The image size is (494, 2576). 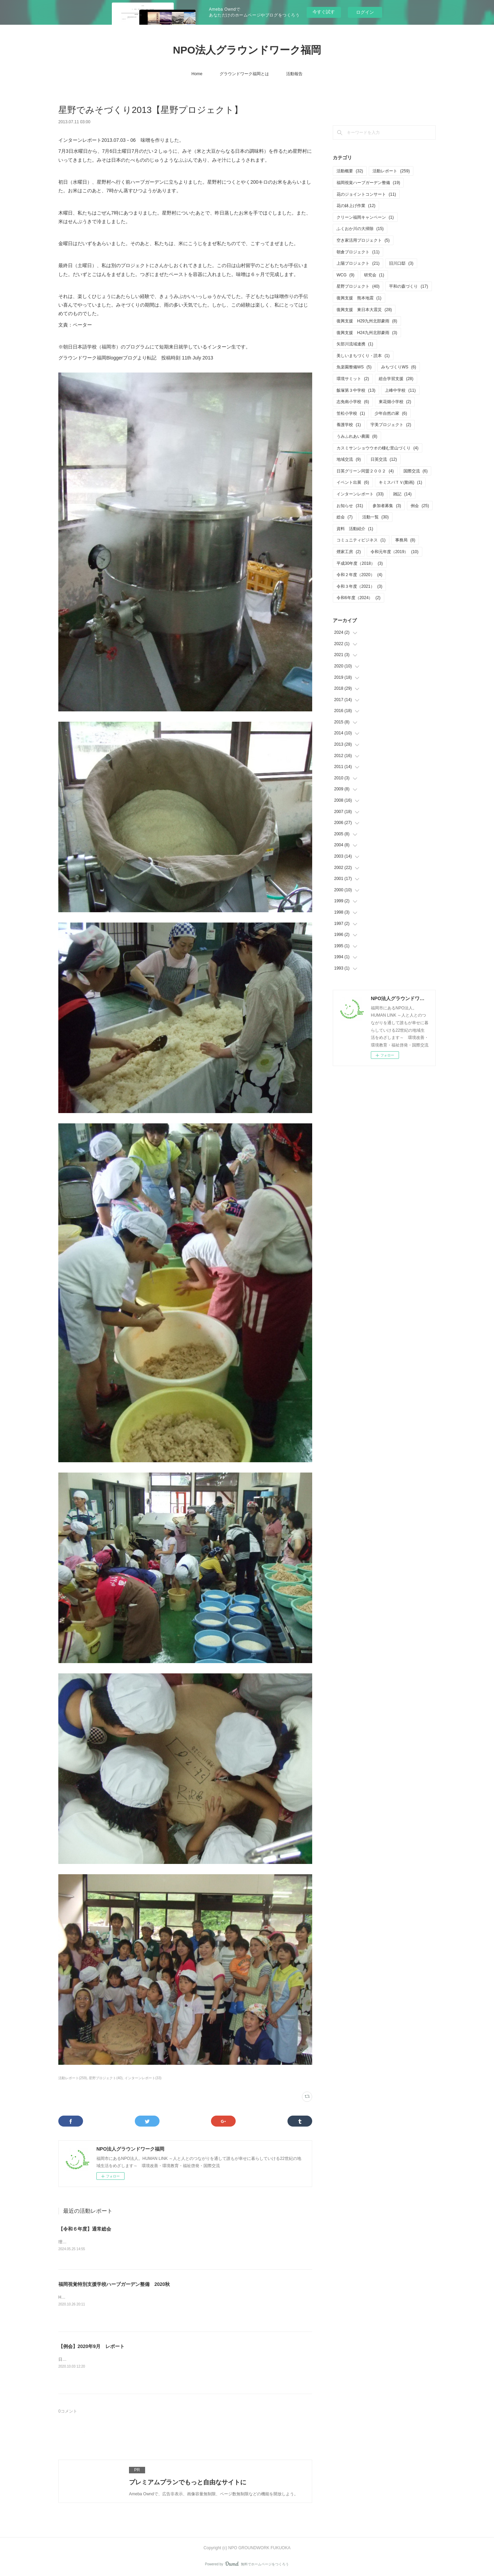 What do you see at coordinates (367, 321) in the screenshot?
I see `復興支援 H29九州北部豪雨` at bounding box center [367, 321].